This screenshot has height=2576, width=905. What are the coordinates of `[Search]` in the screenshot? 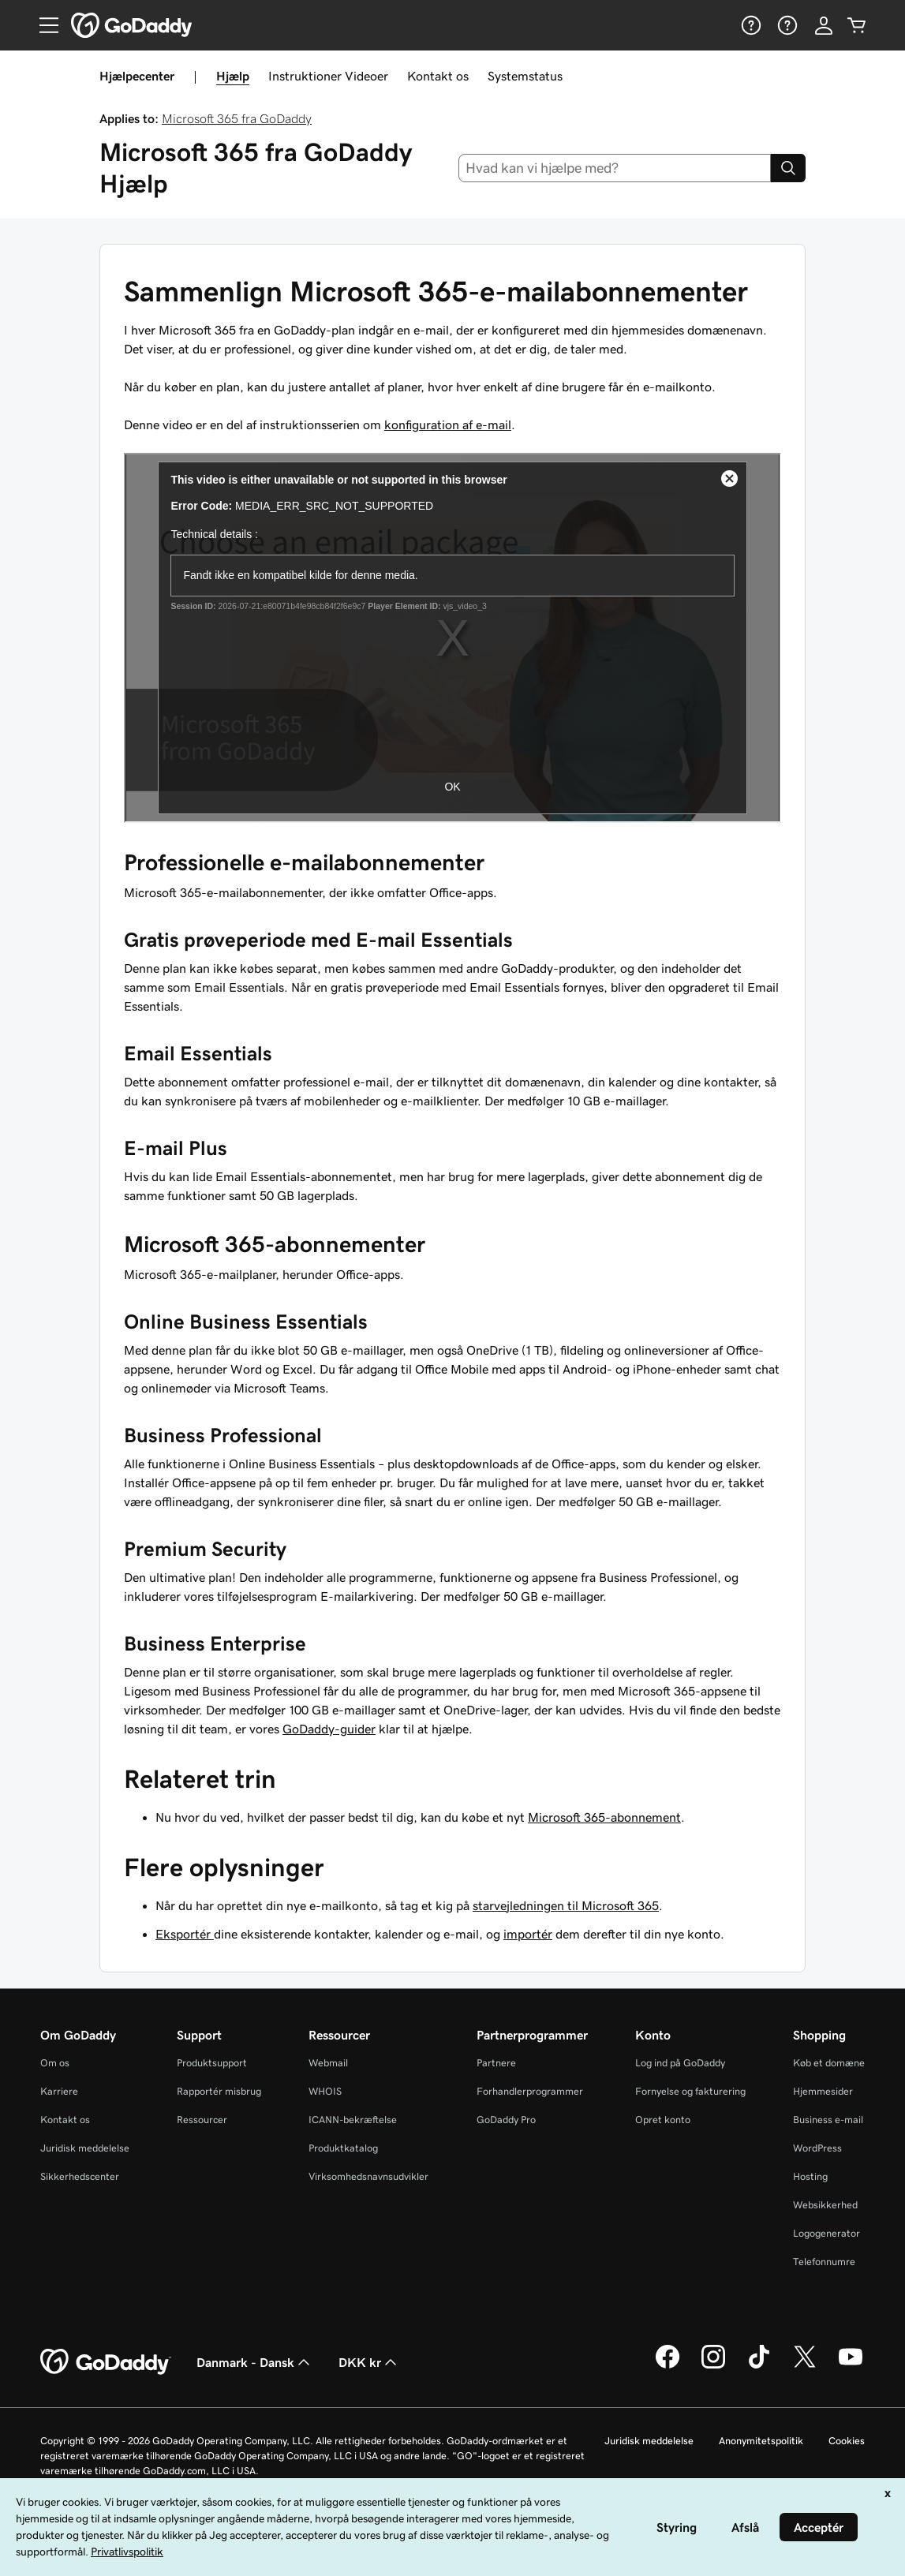 It's located at (788, 168).